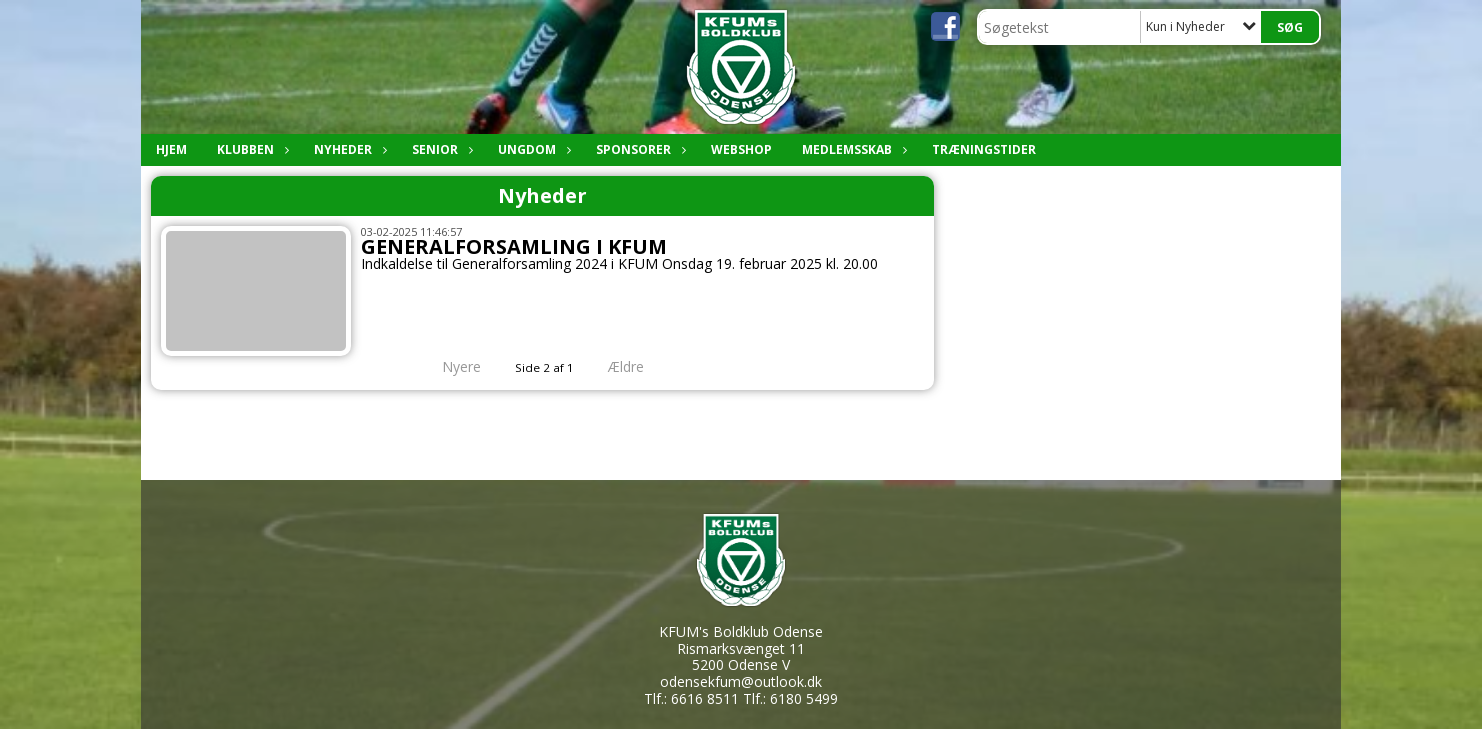 The image size is (1482, 729). What do you see at coordinates (741, 149) in the screenshot?
I see `Webshop` at bounding box center [741, 149].